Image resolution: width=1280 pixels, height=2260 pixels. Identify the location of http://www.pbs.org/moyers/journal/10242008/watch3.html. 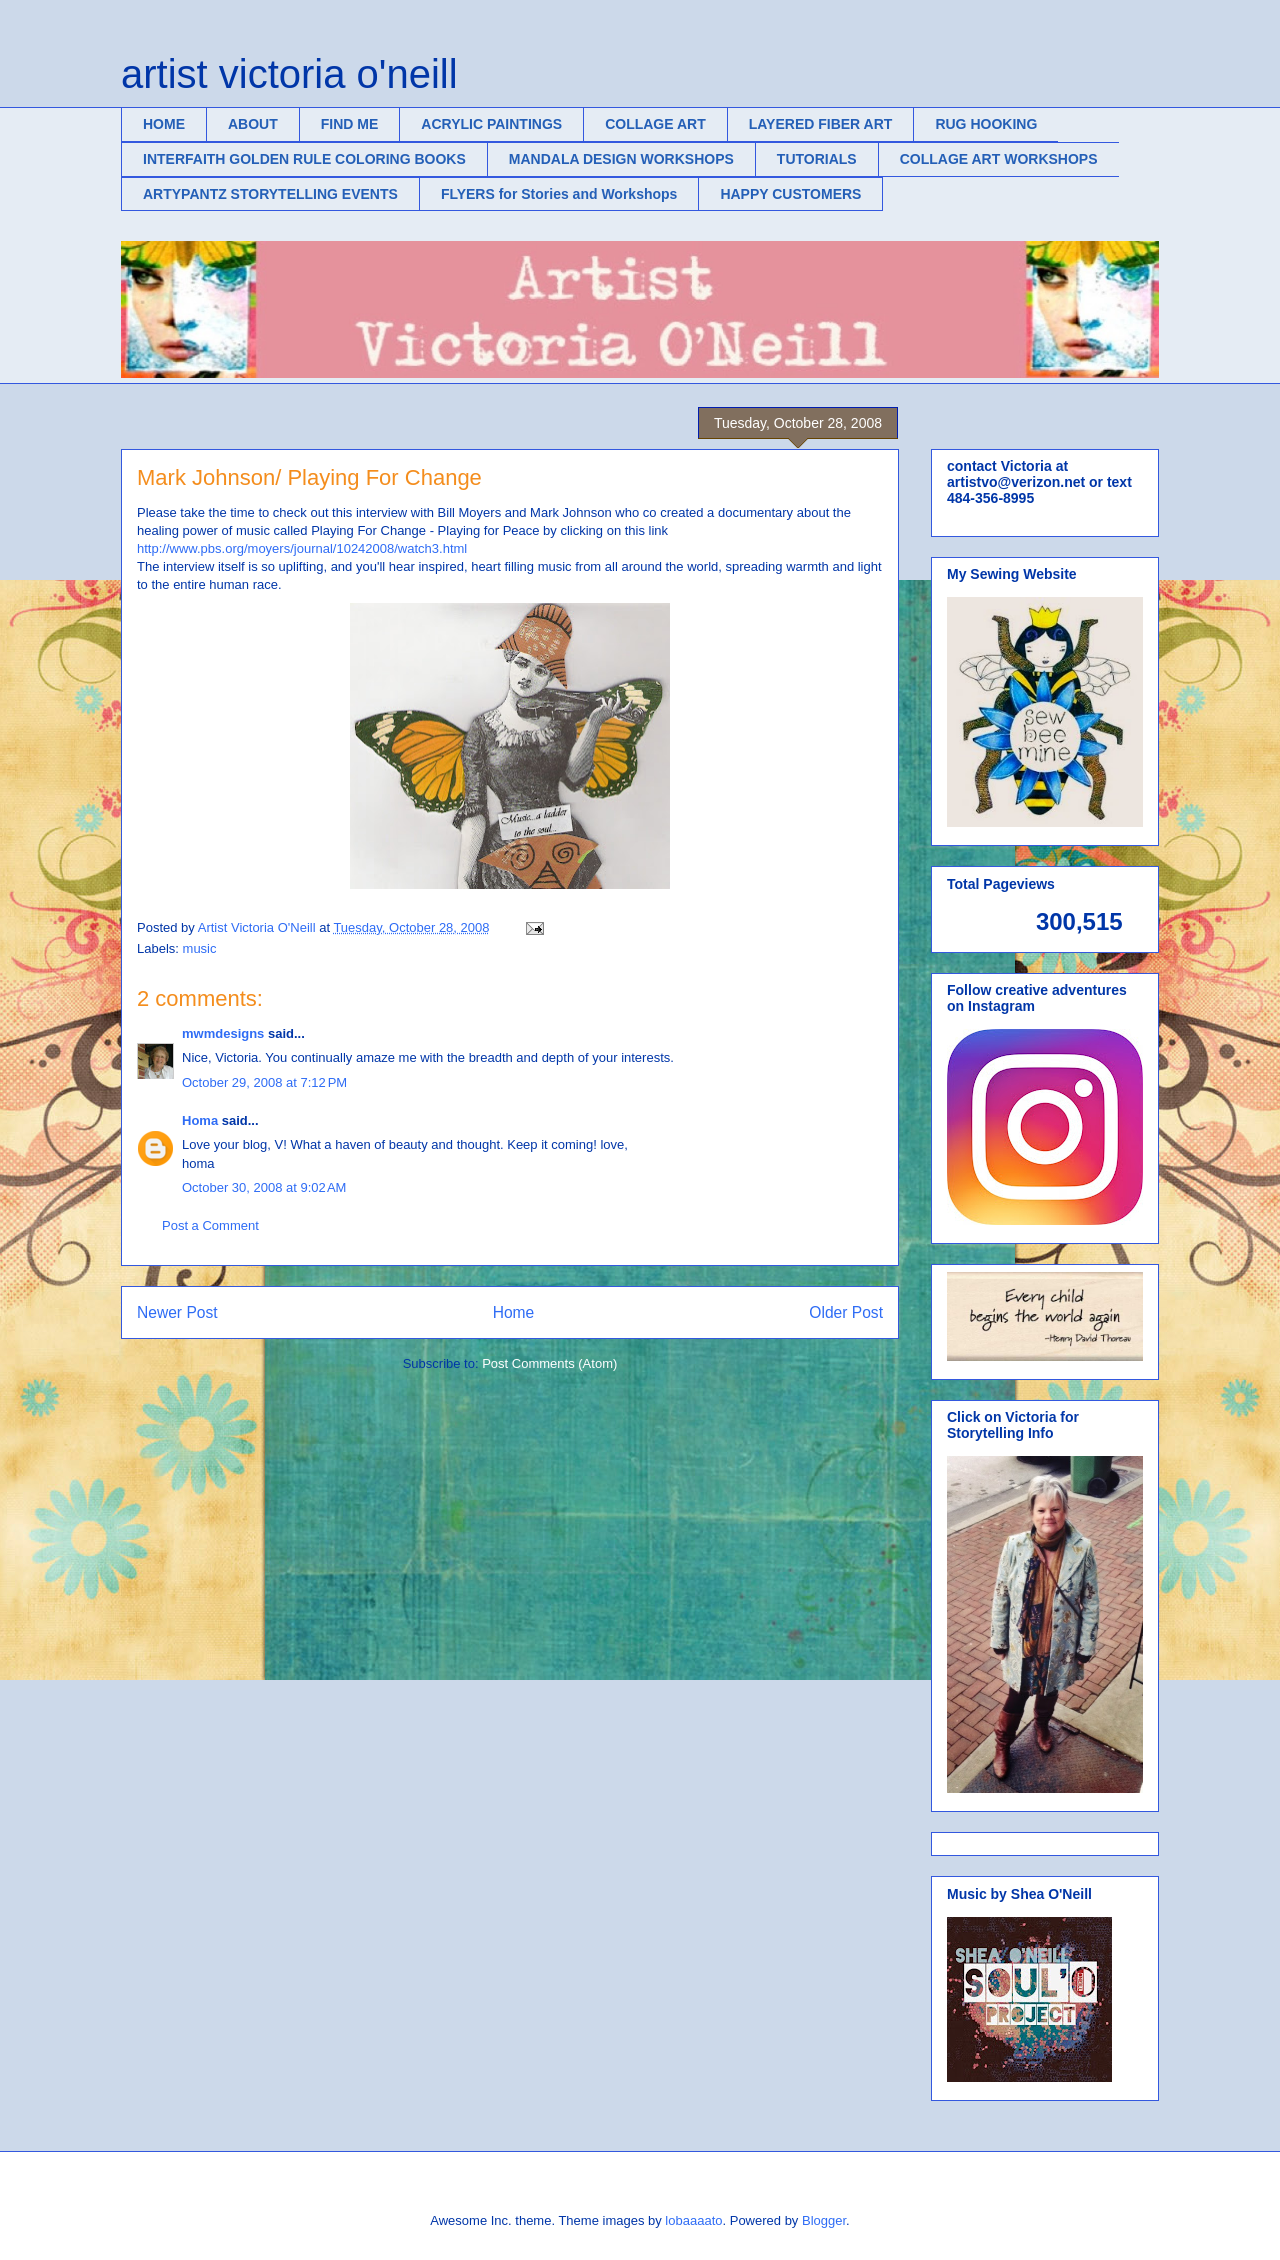
(302, 548).